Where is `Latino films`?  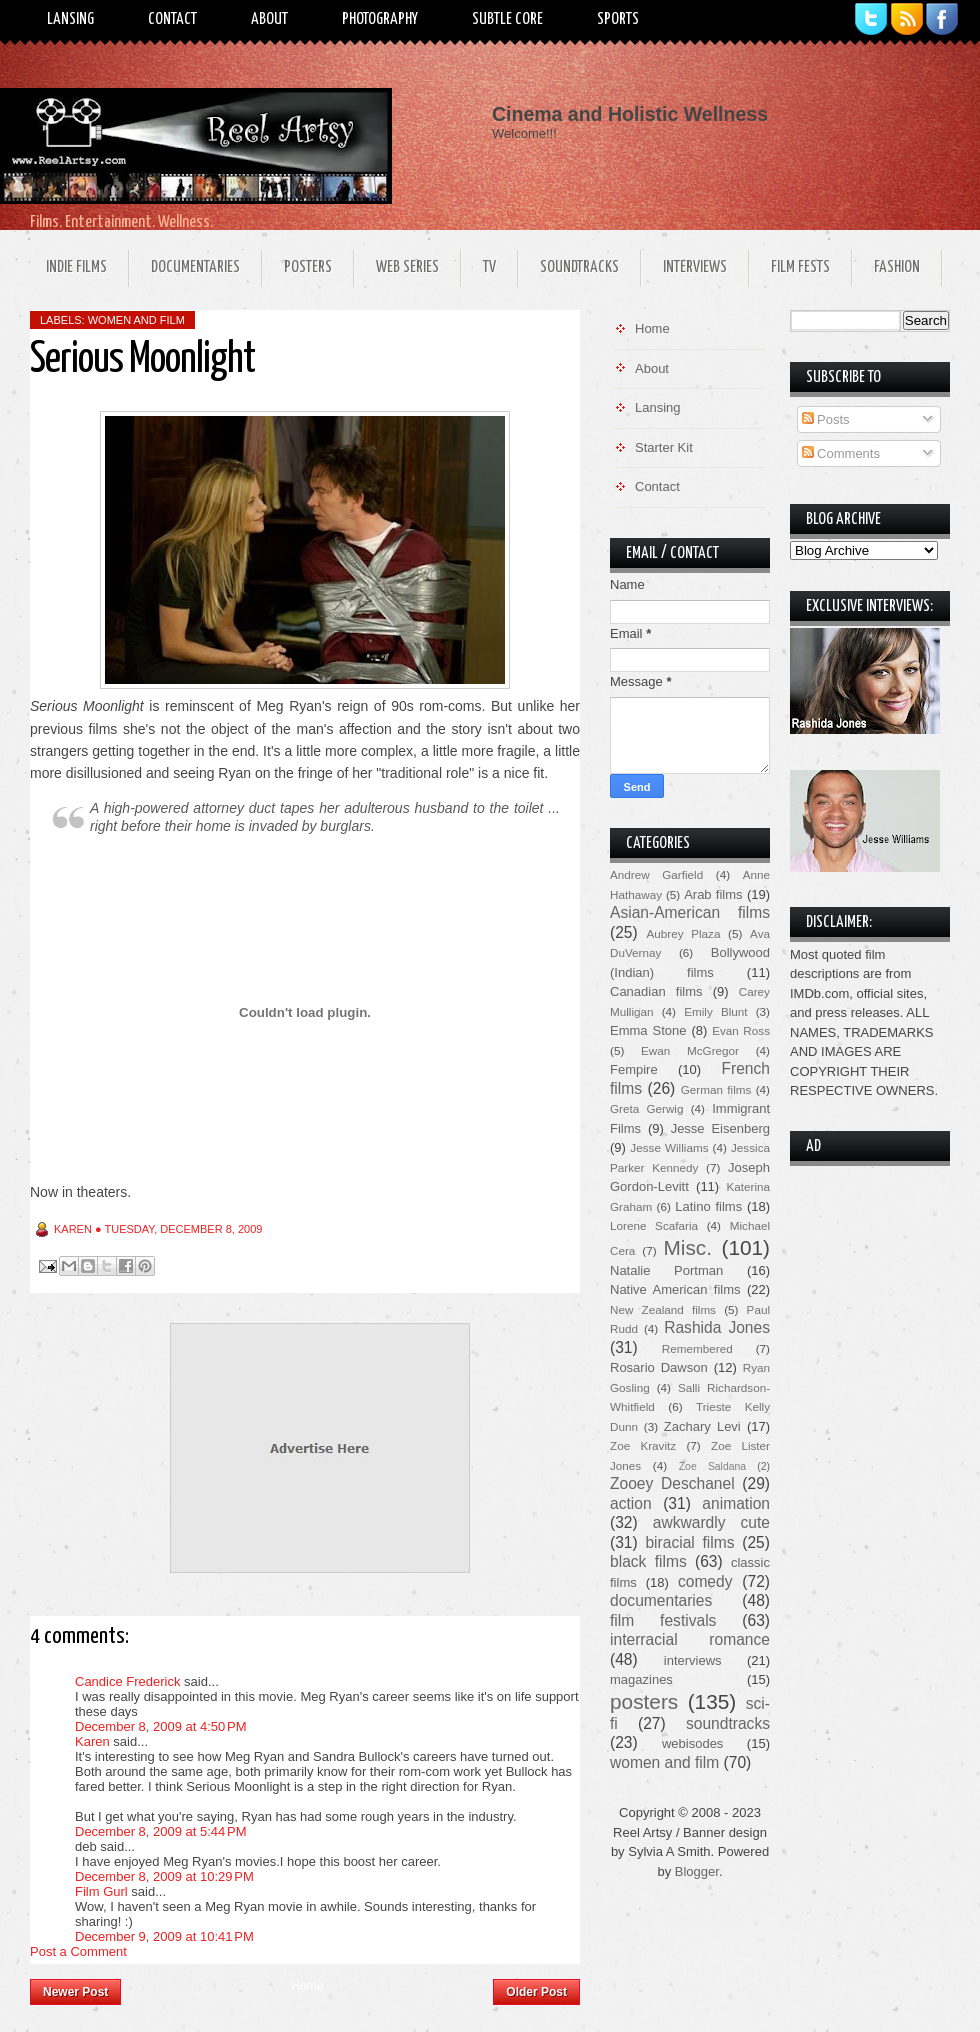
Latino films is located at coordinates (708, 1206).